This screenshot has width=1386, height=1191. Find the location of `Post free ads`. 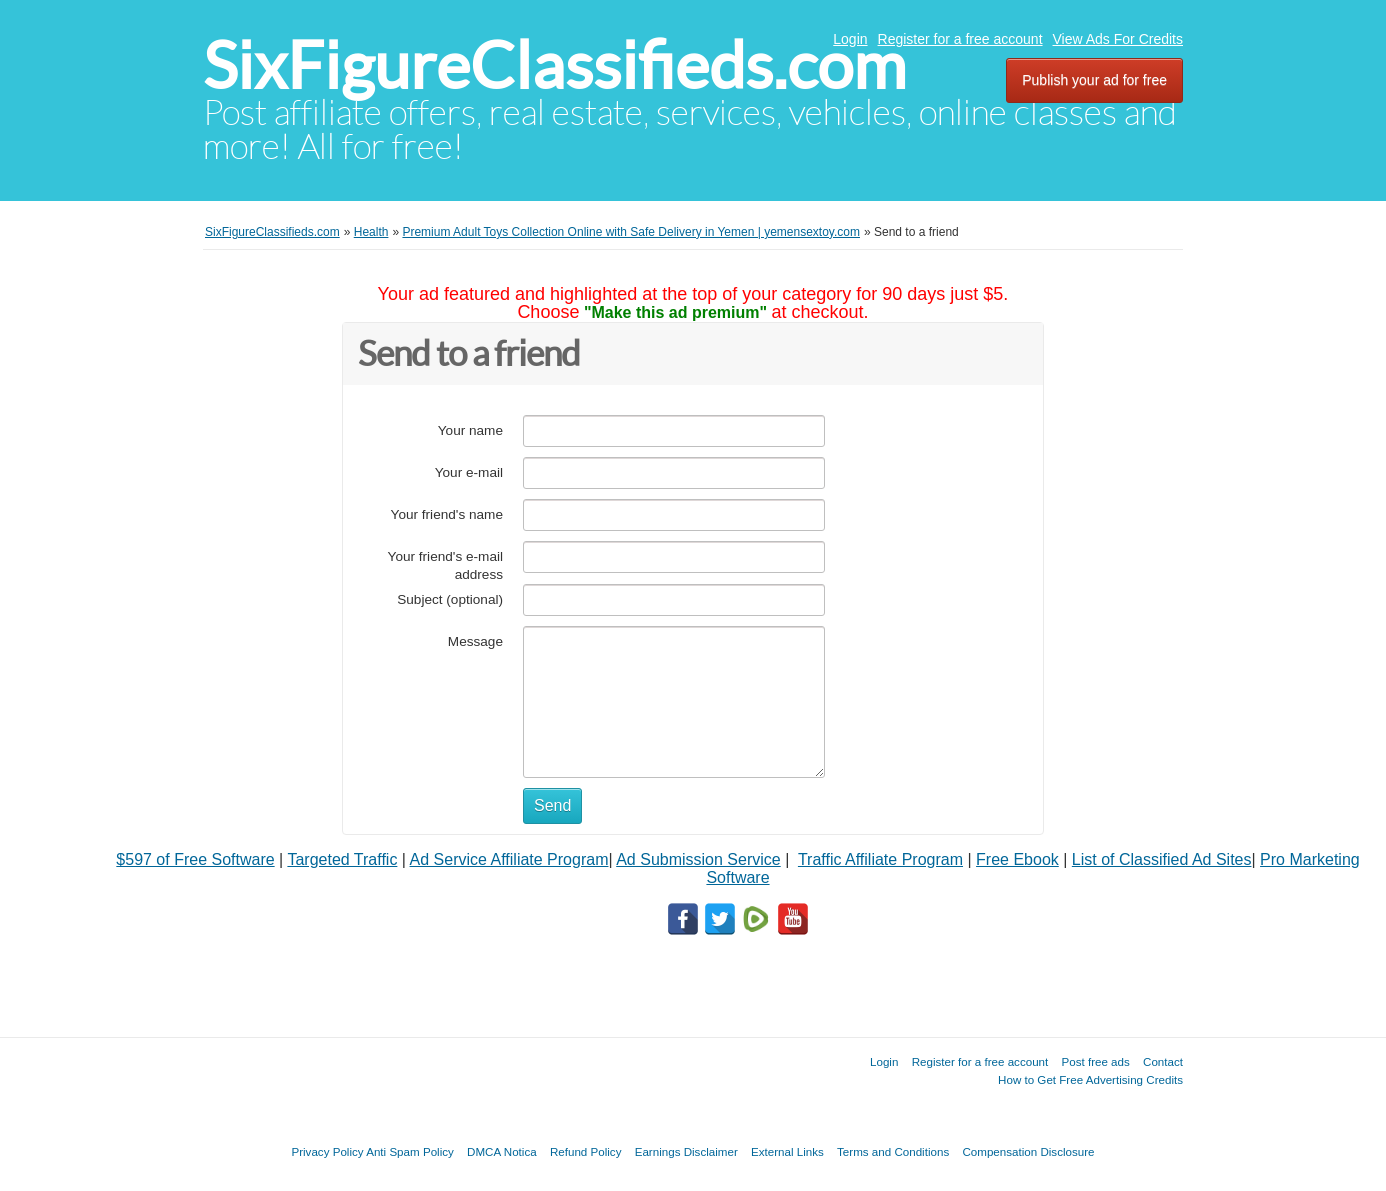

Post free ads is located at coordinates (1095, 1061).